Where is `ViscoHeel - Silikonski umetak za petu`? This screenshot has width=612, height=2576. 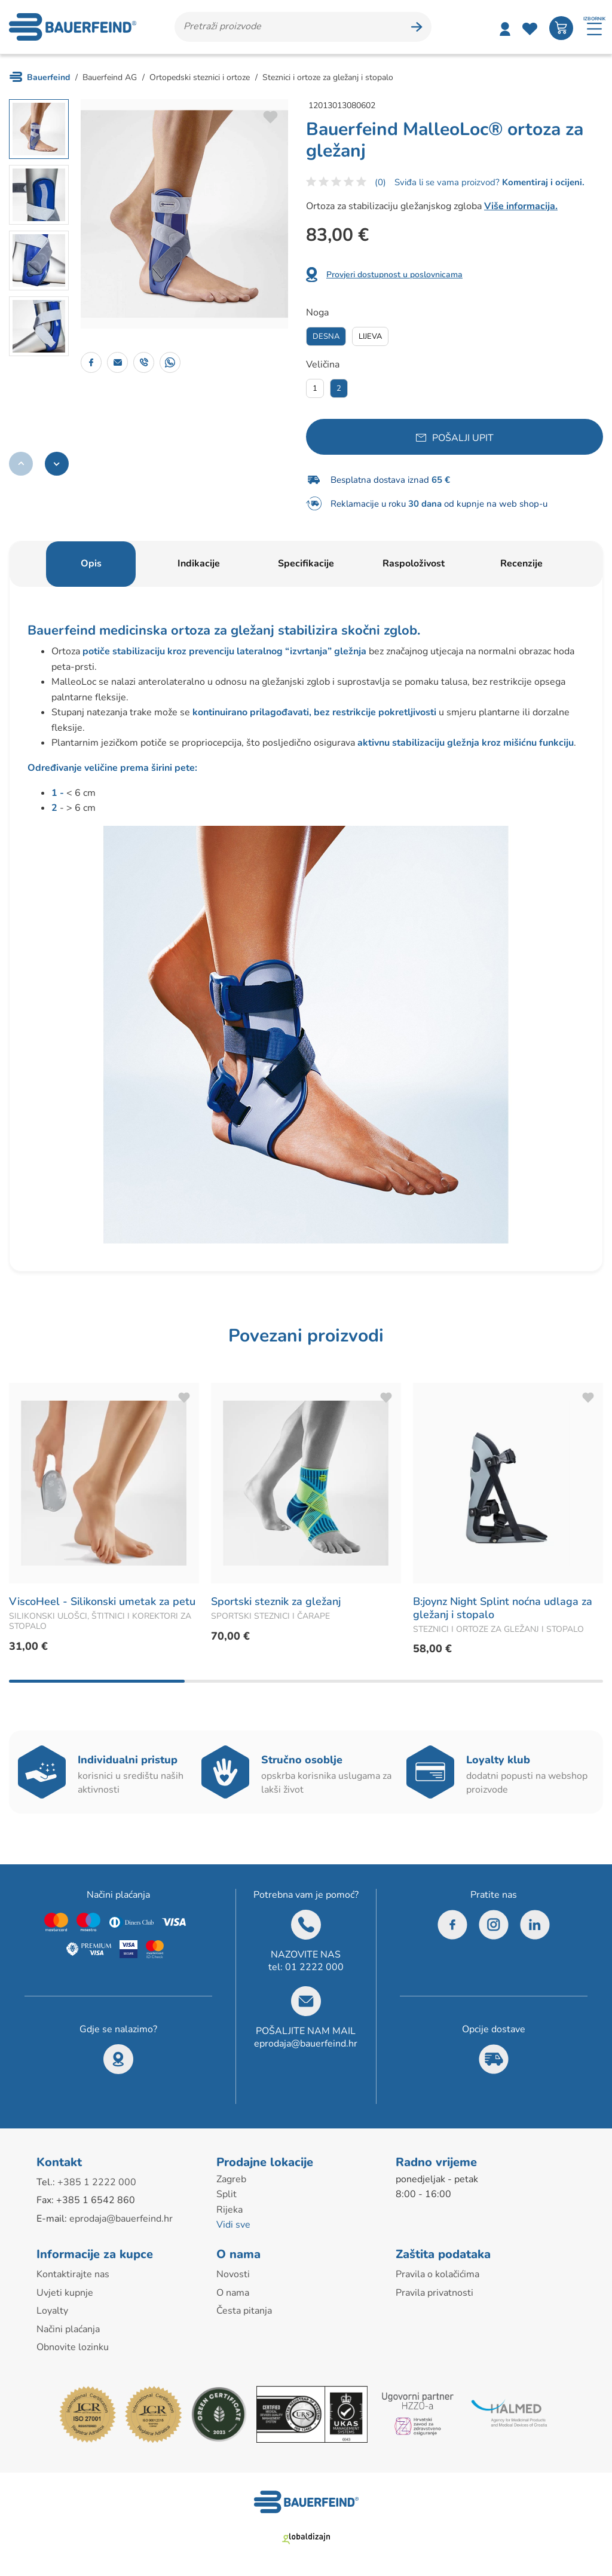
ViscoHeel - Silikonski umetak za petu is located at coordinates (102, 1601).